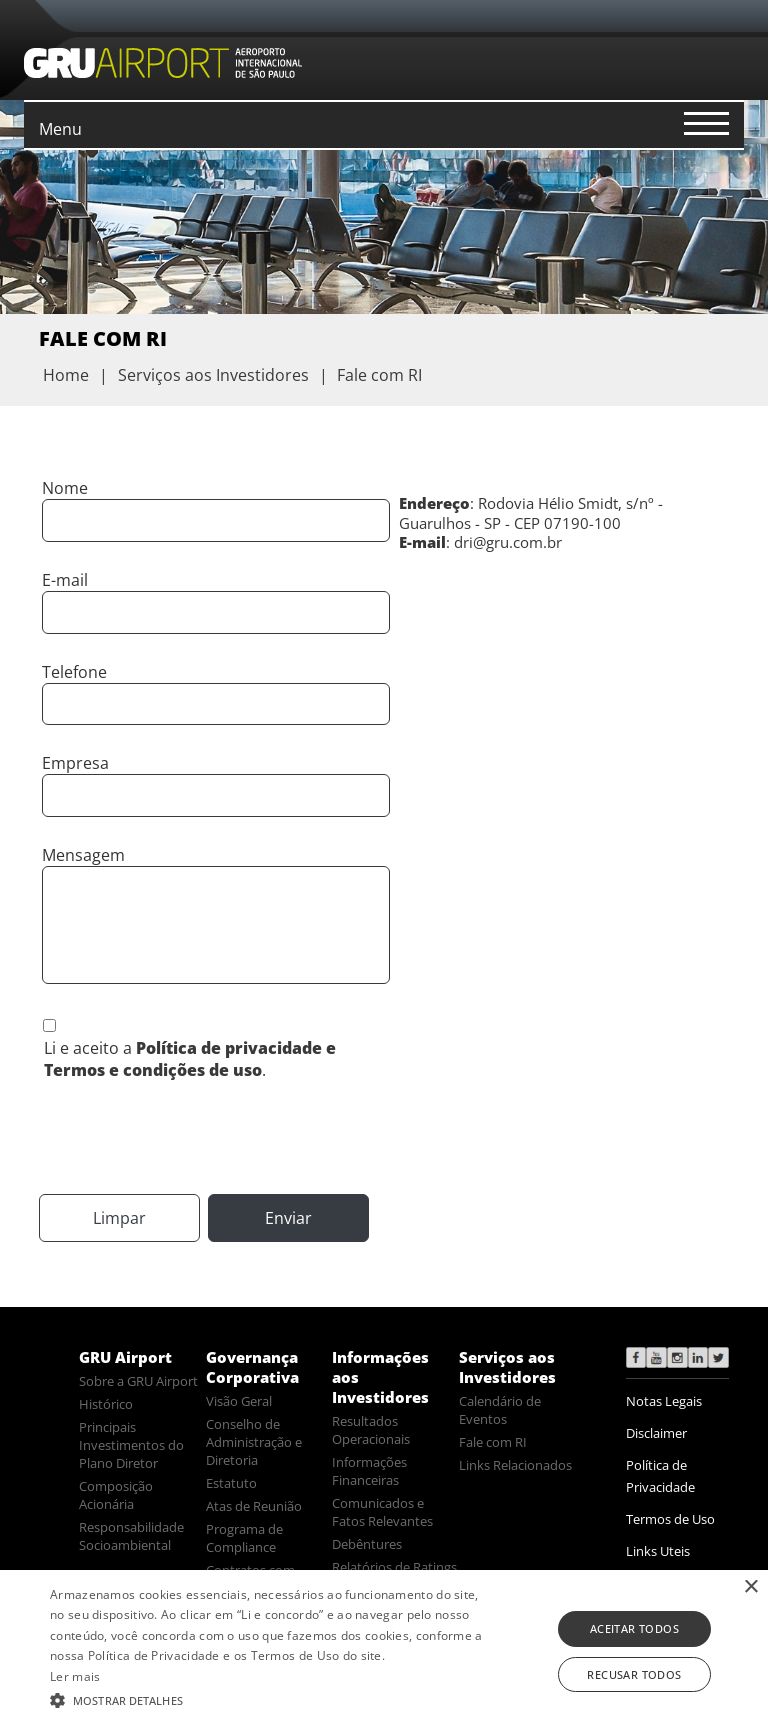 This screenshot has width=768, height=1733. I want to click on Home, so click(66, 375).